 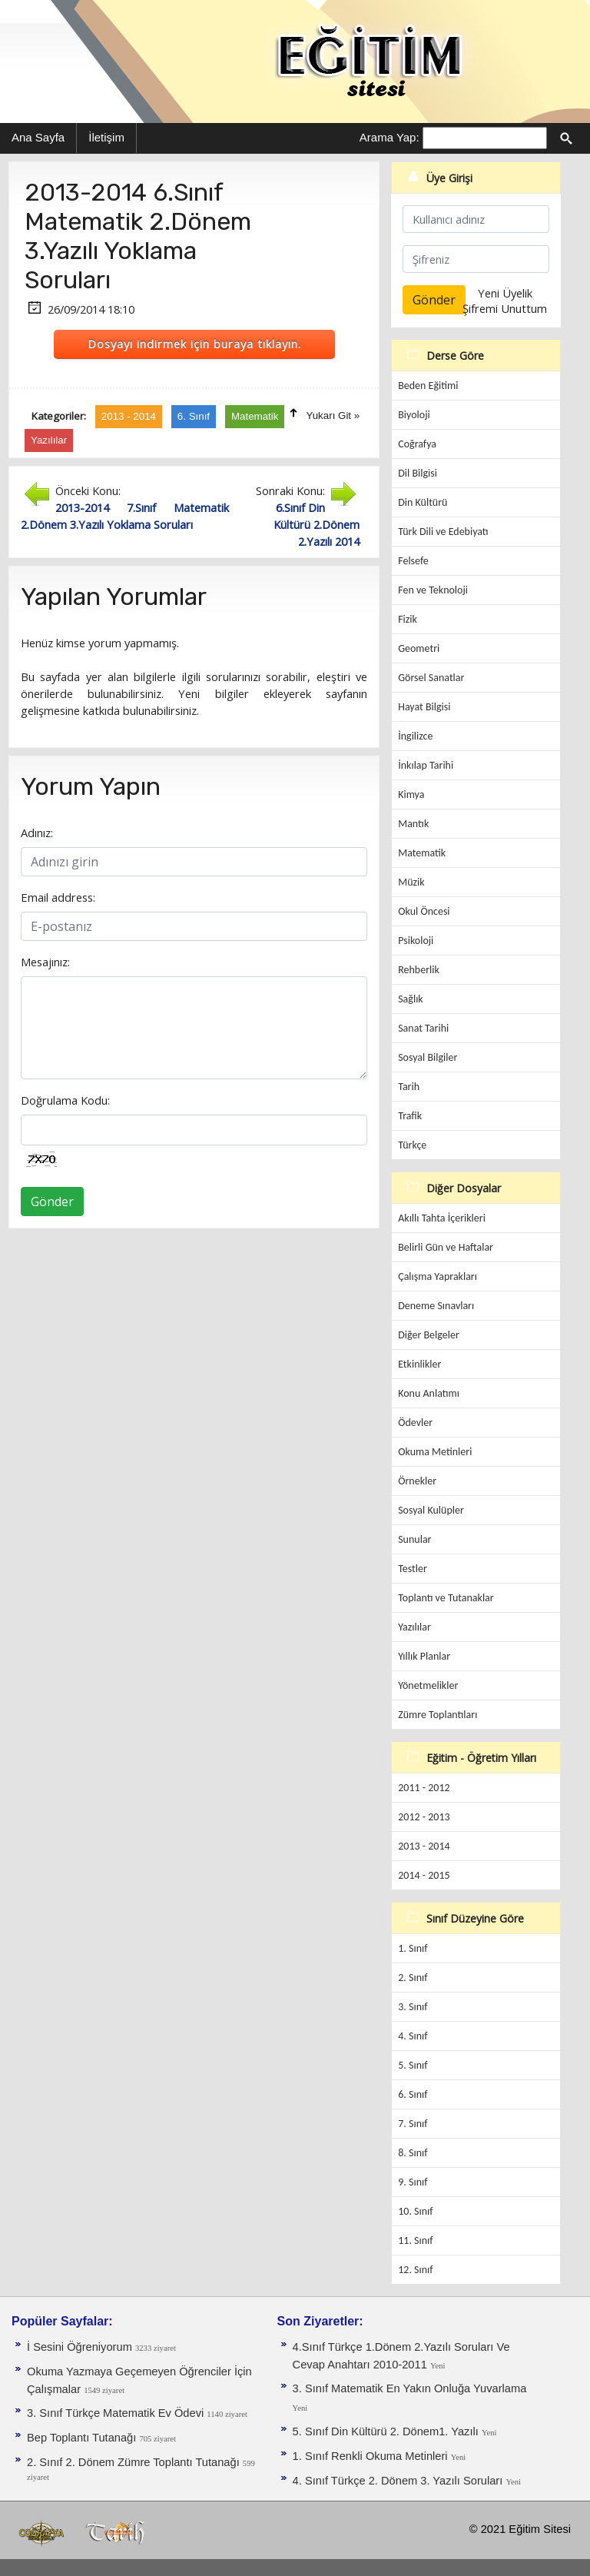 I want to click on Yeni Üyelik, so click(x=505, y=293).